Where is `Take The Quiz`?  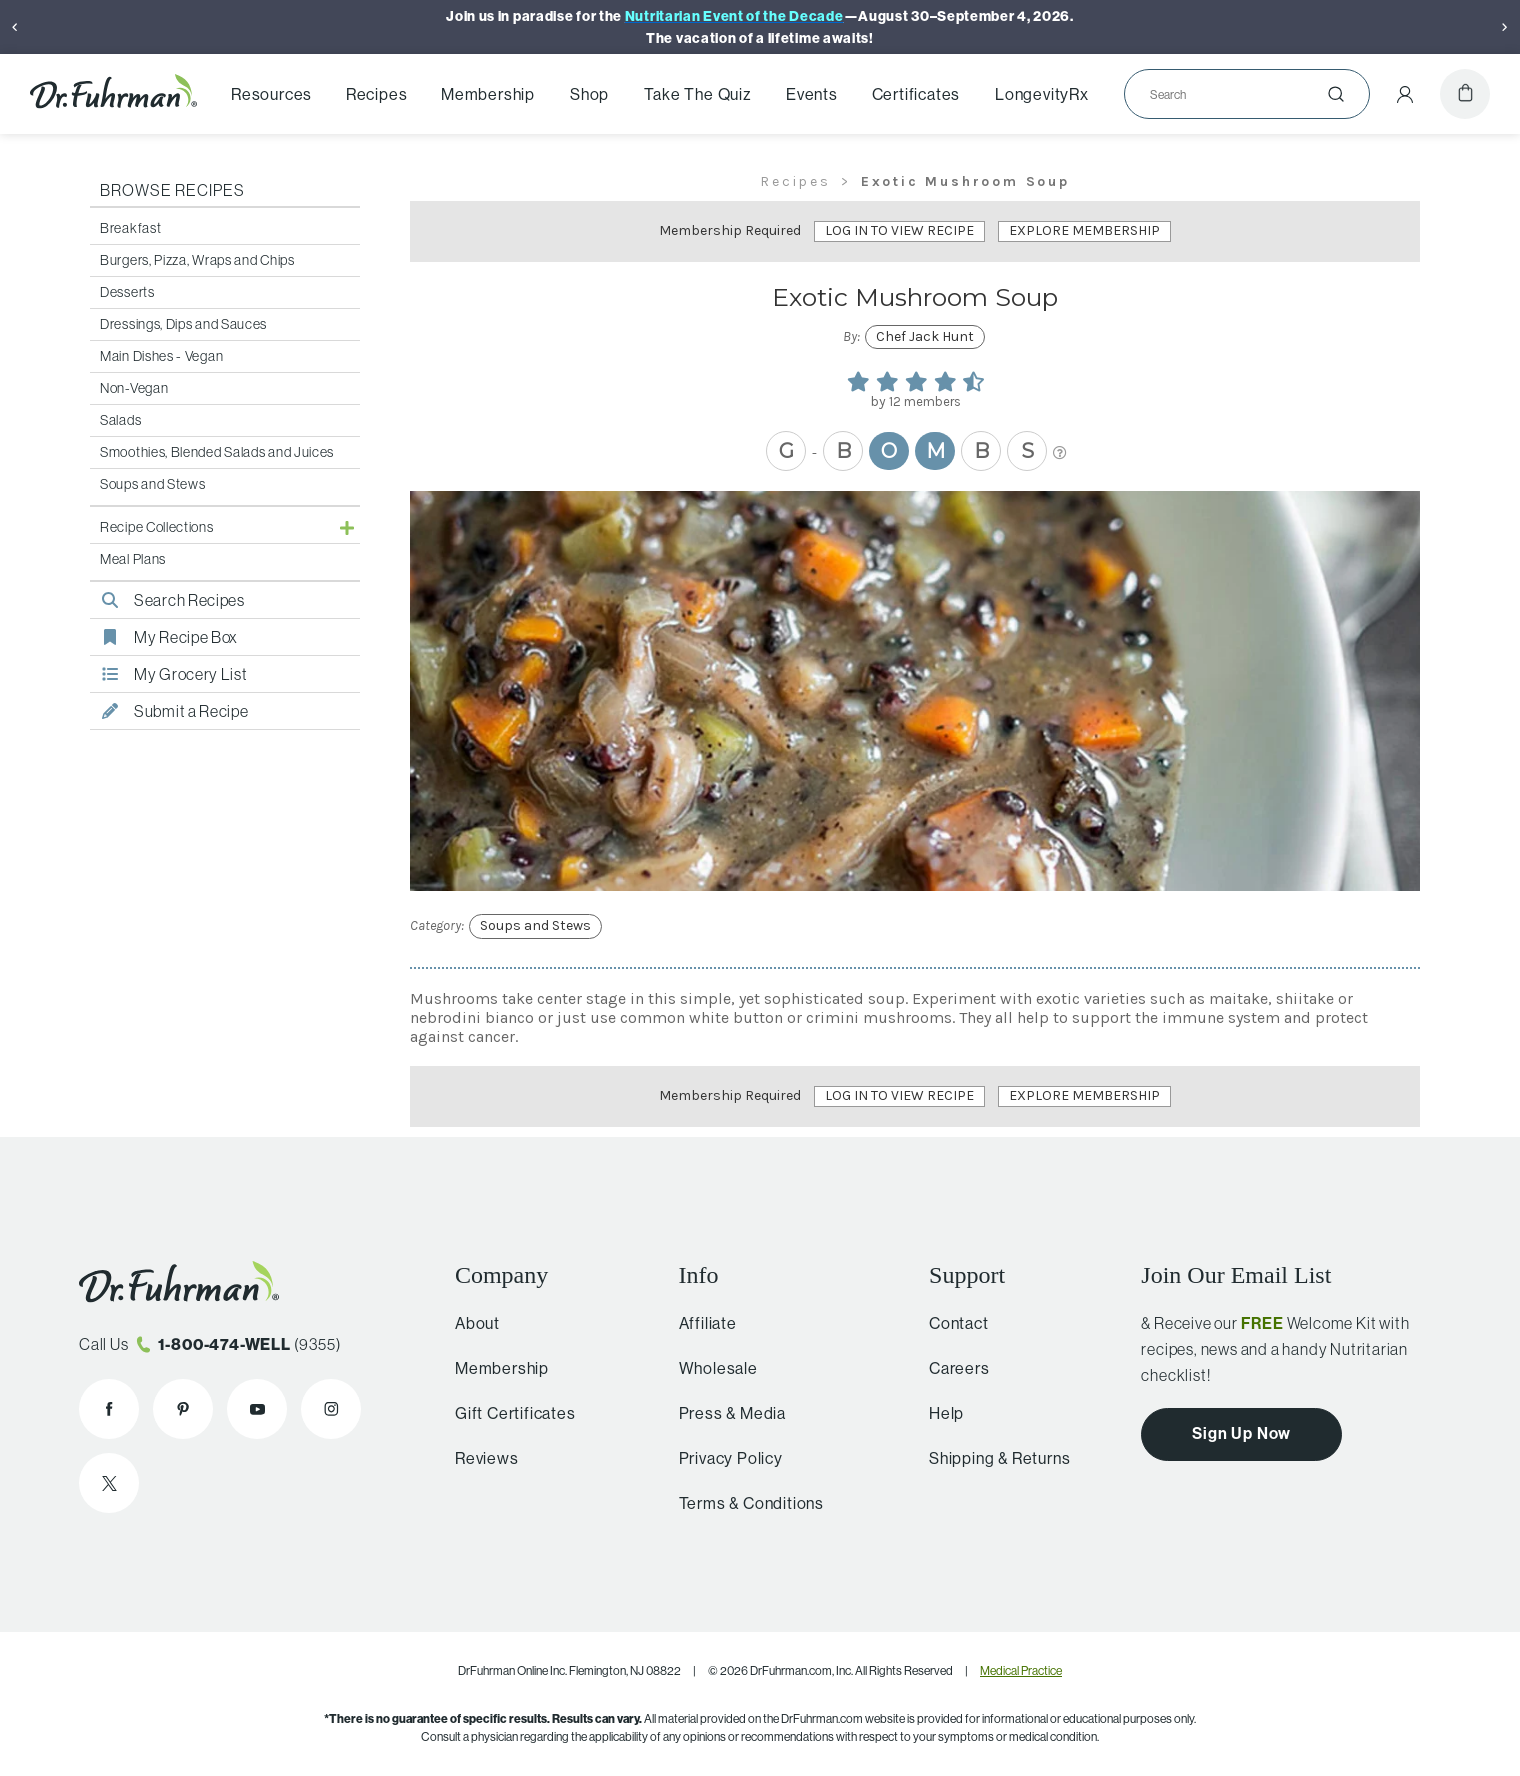
Take The Quiz is located at coordinates (697, 94).